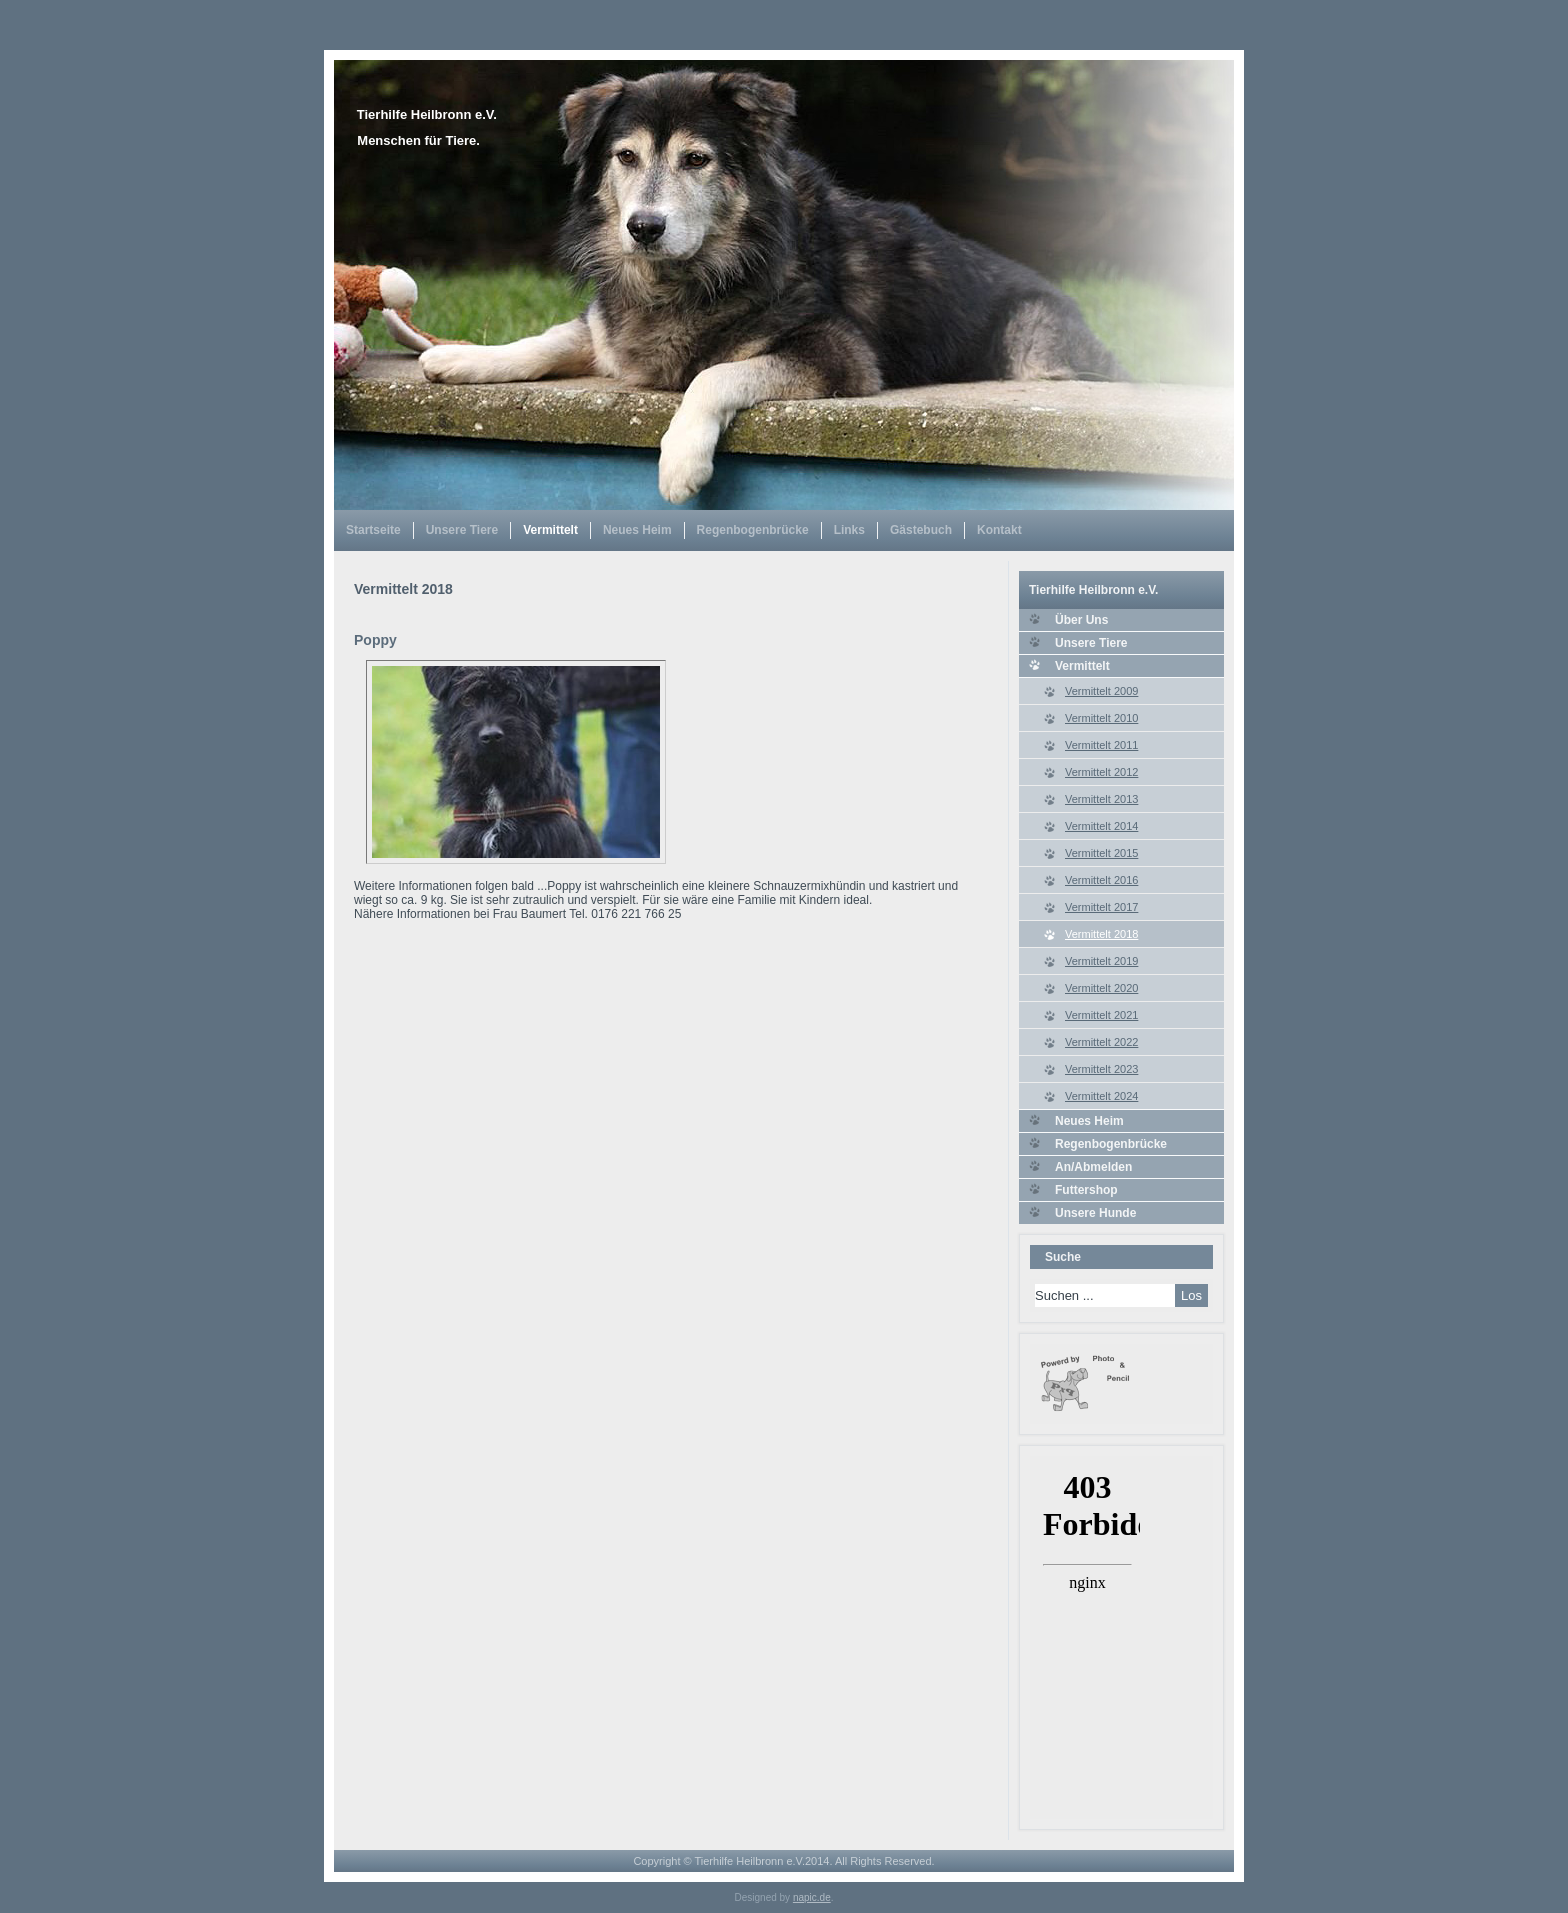 The height and width of the screenshot is (1913, 1568). Describe the element at coordinates (550, 530) in the screenshot. I see `Vermittelt` at that location.